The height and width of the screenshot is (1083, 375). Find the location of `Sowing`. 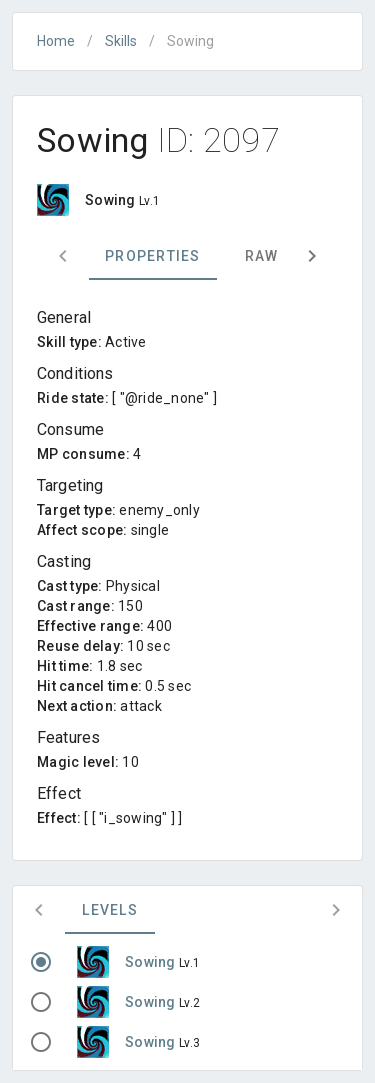

Sowing is located at coordinates (152, 962).